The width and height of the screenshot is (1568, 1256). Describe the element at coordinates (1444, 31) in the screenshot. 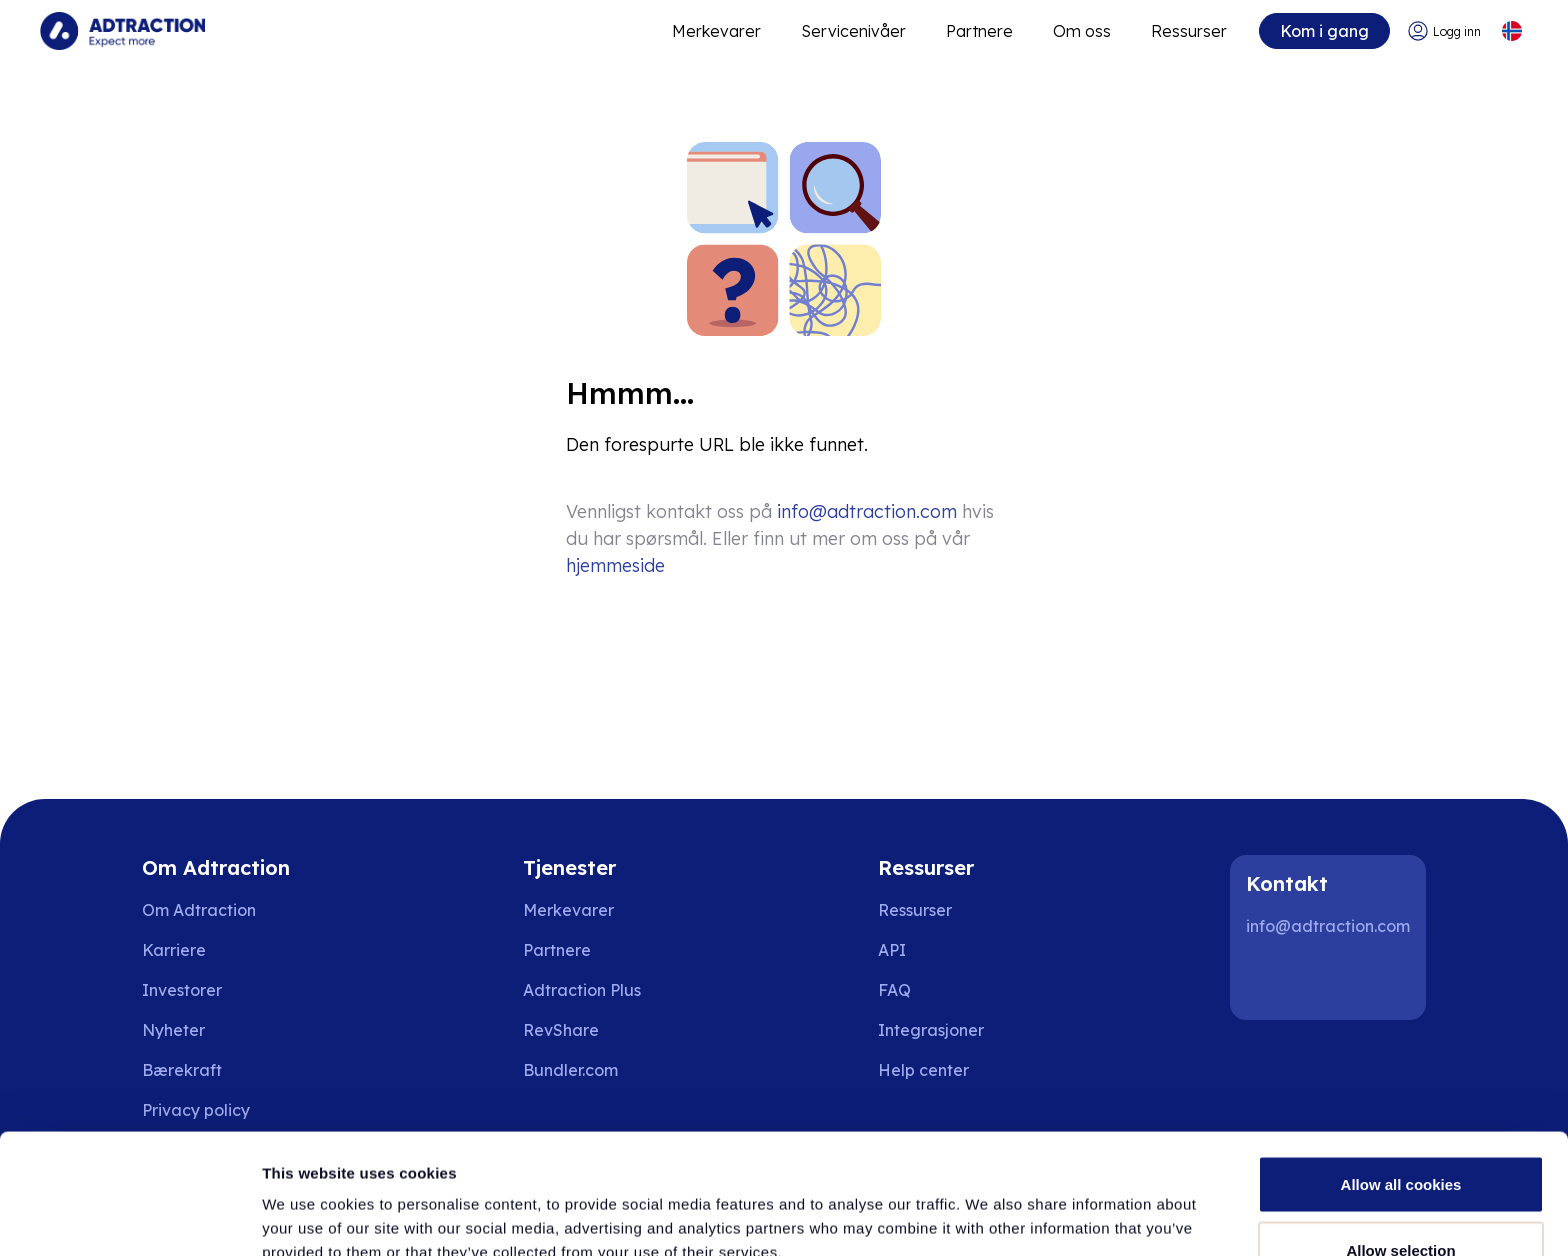

I see `[Go to login]` at that location.